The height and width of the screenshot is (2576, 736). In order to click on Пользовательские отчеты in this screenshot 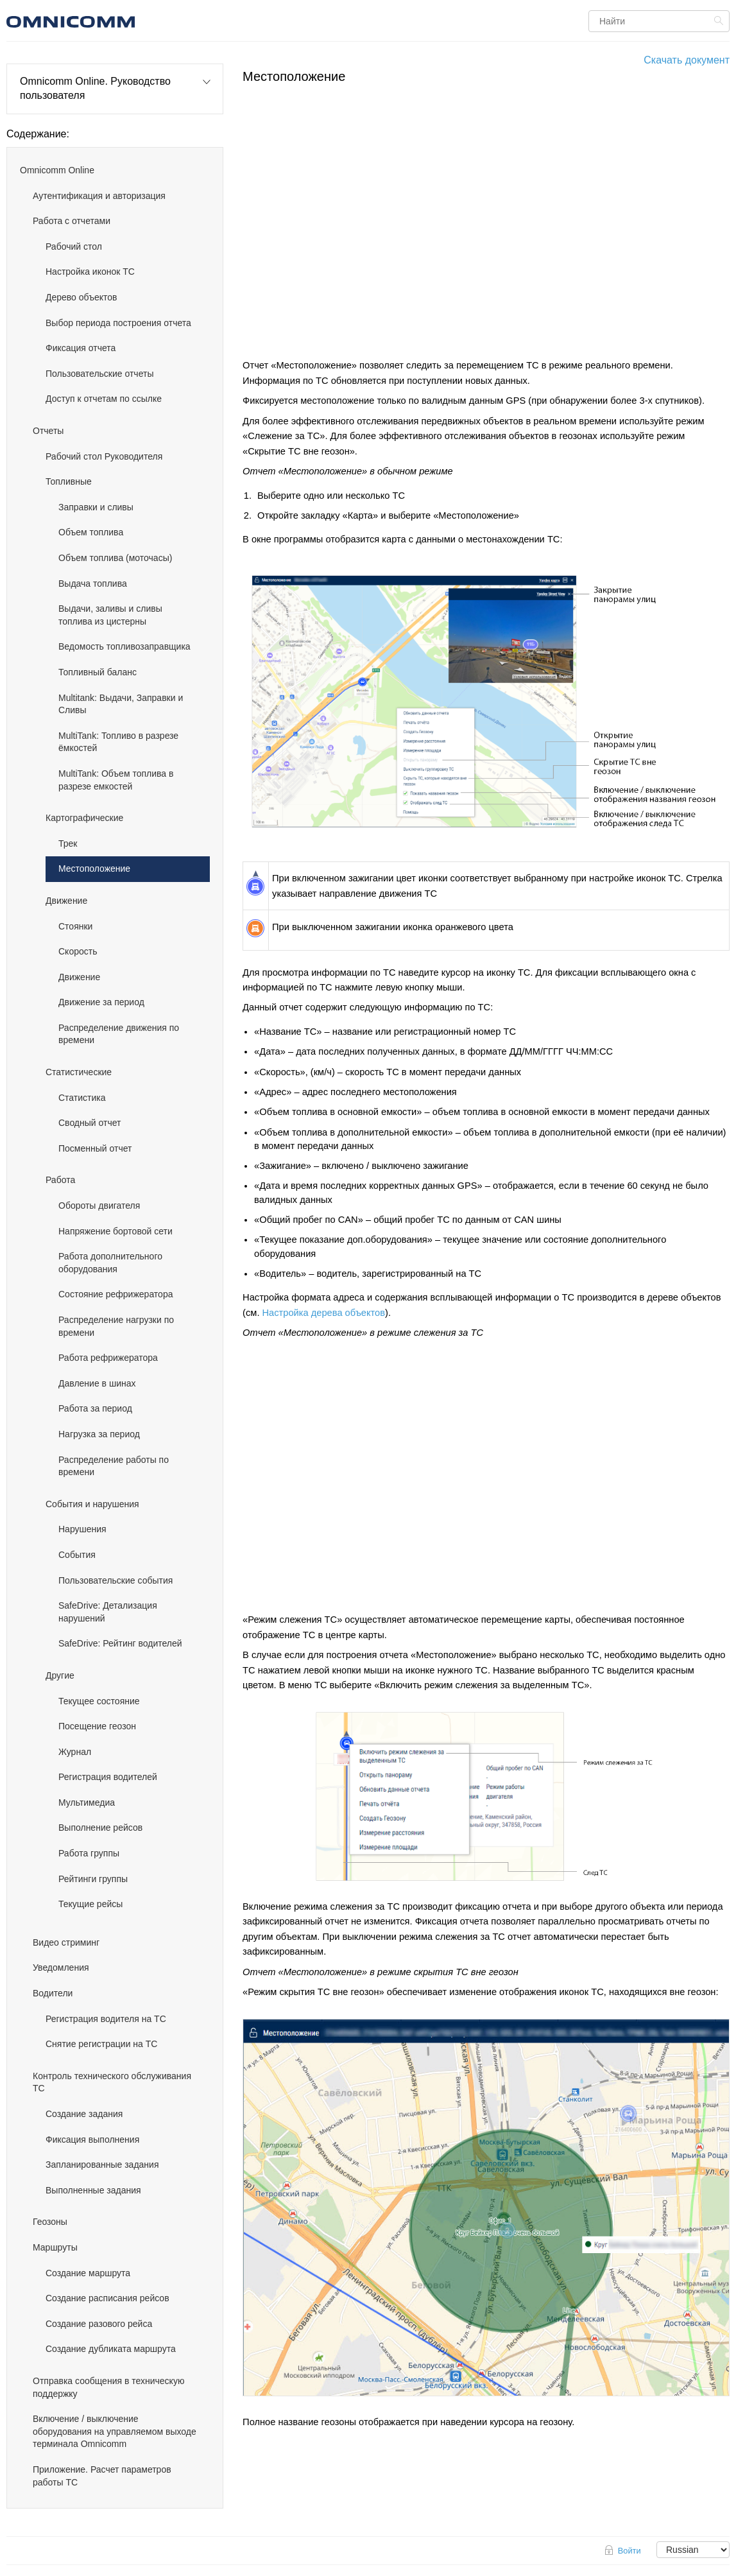, I will do `click(99, 373)`.